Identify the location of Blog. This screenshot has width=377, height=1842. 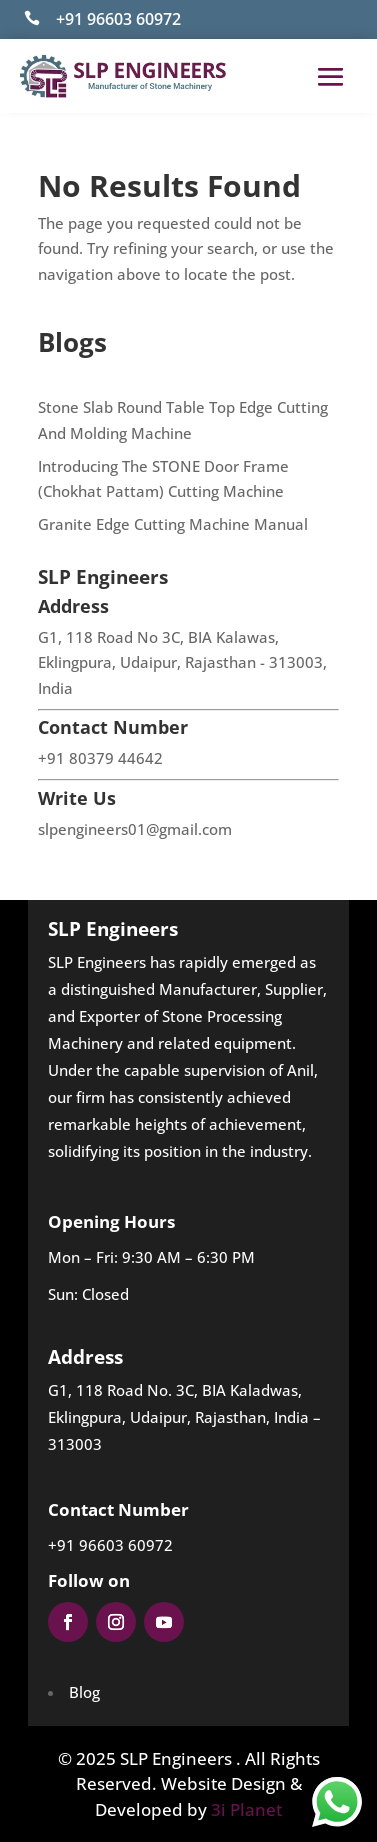
(84, 1692).